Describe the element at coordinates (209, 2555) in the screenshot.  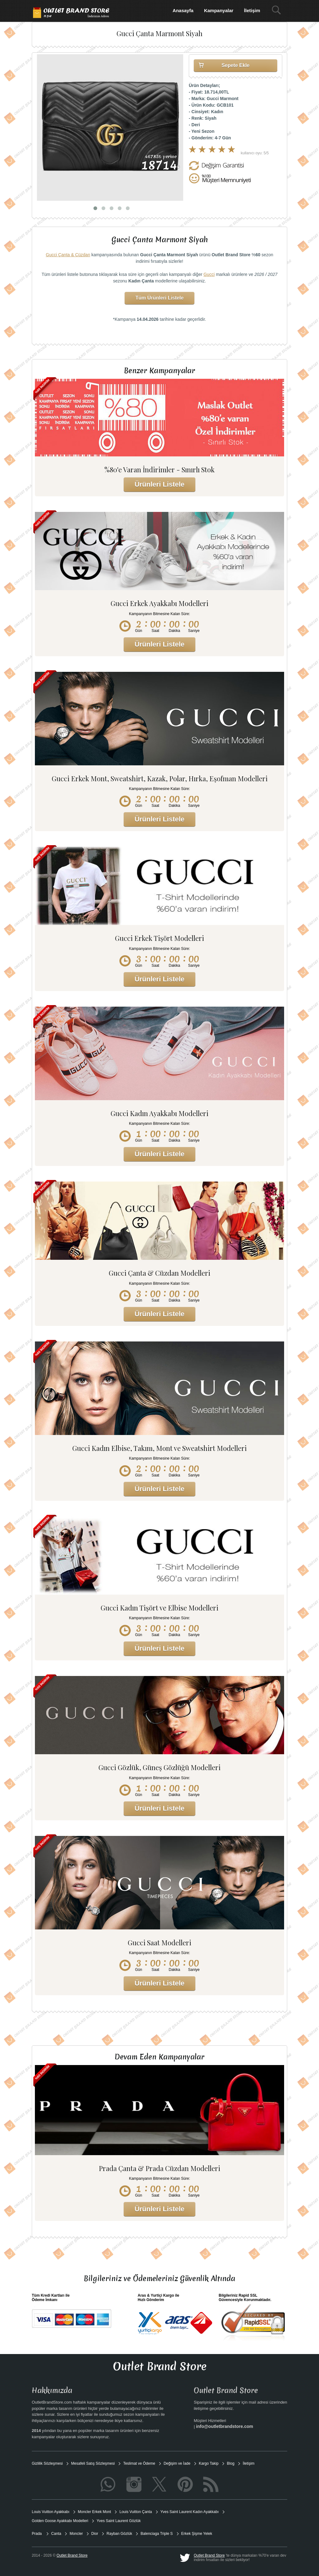
I see `Outlet Brand Store` at that location.